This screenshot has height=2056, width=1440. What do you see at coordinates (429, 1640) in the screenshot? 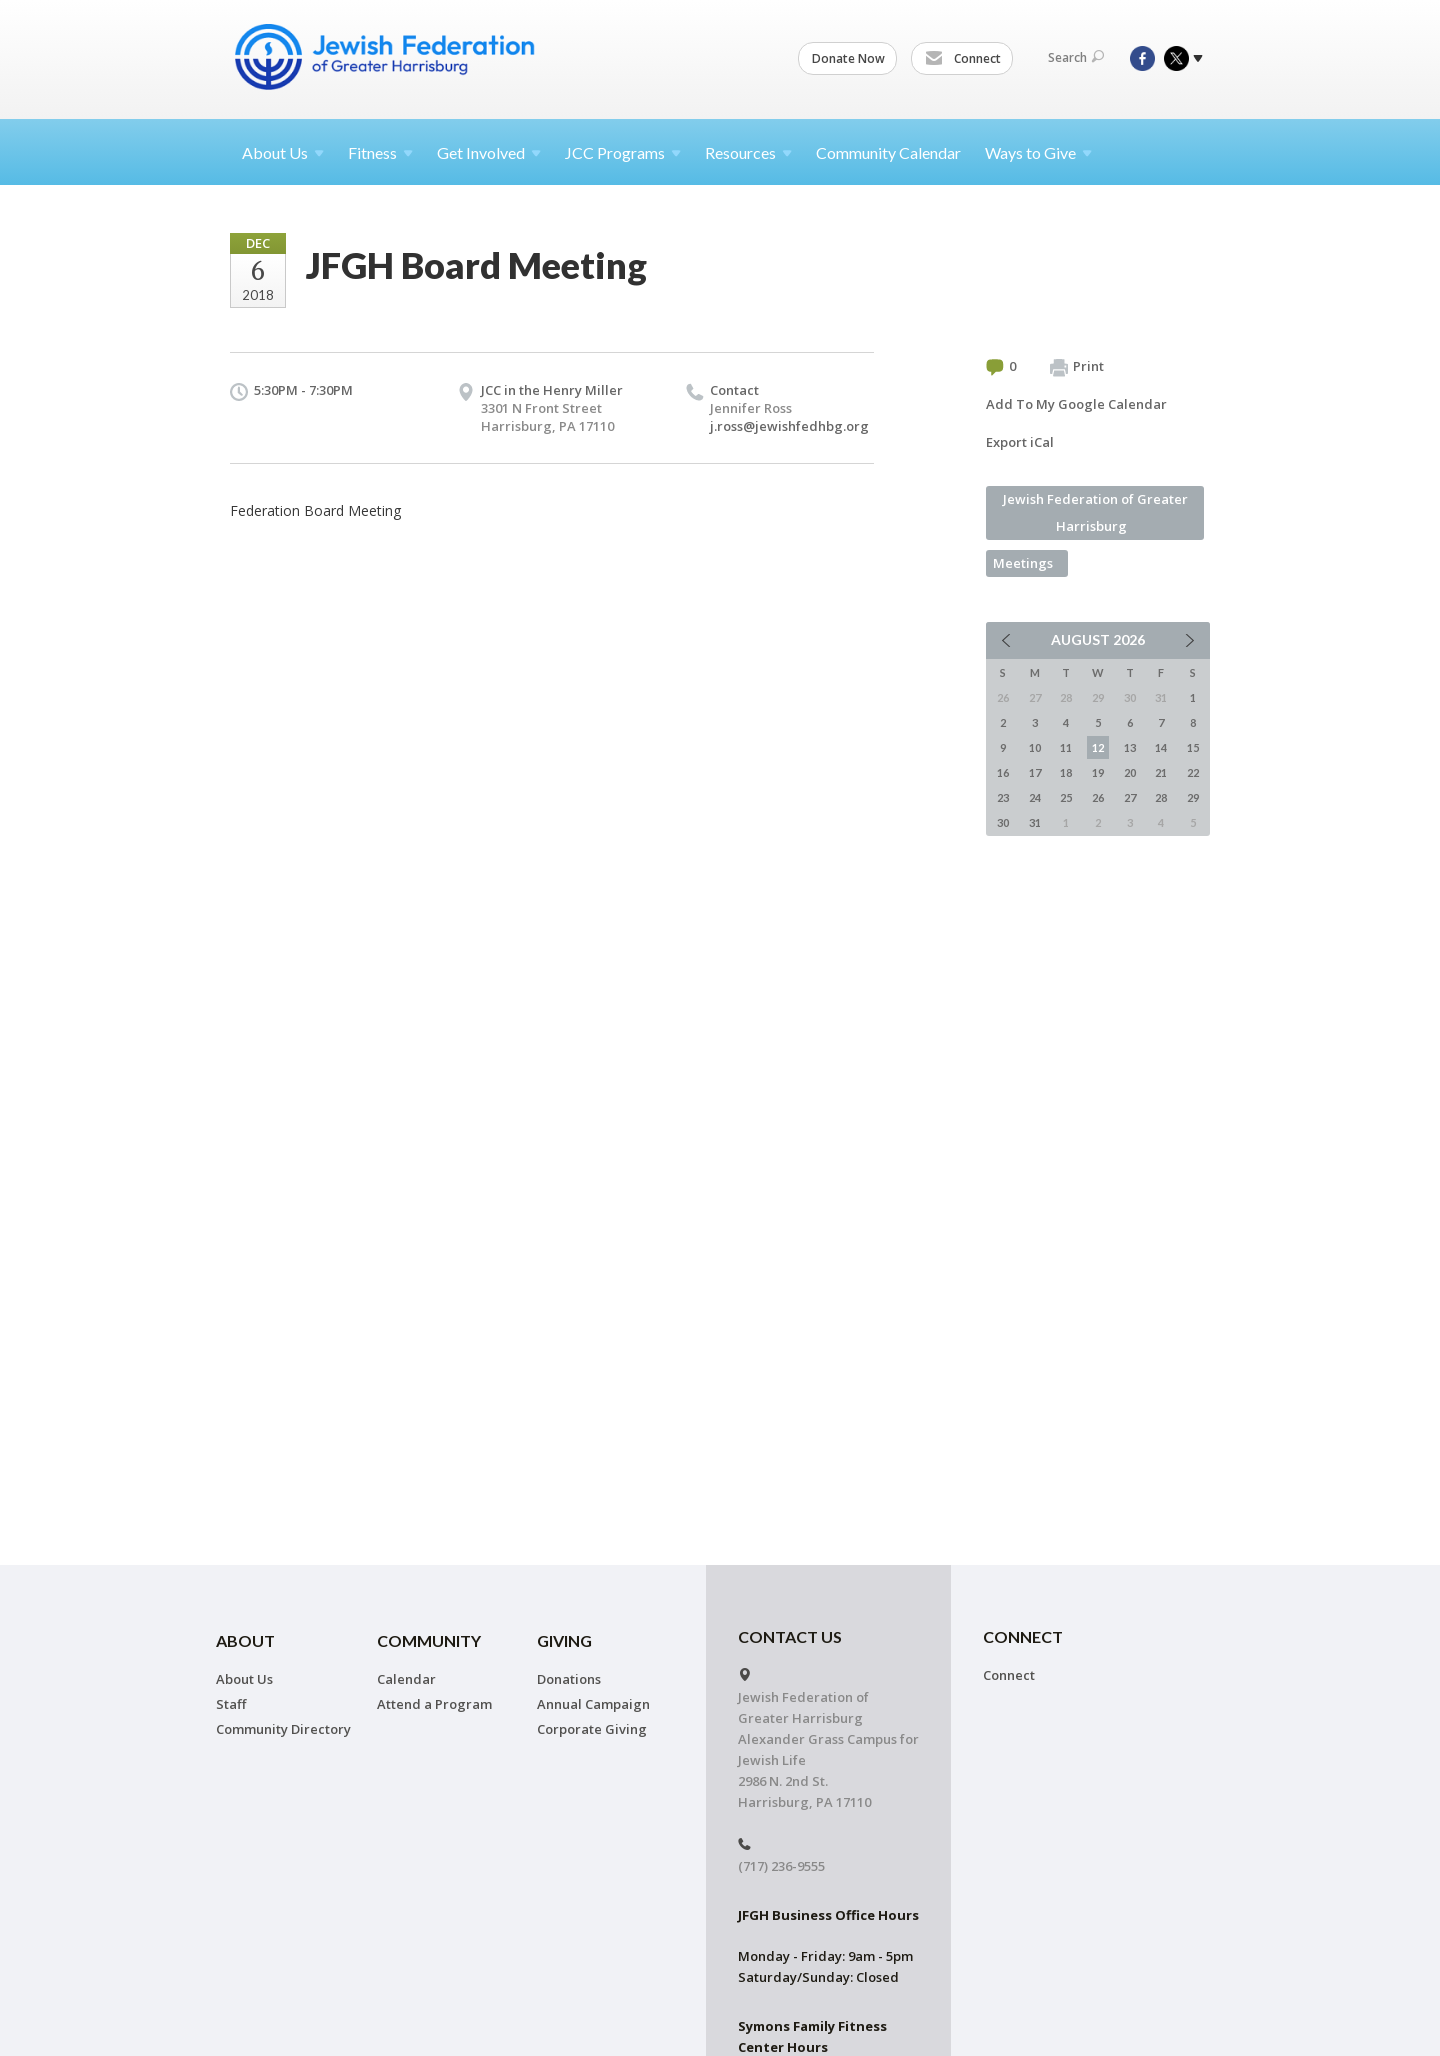
I see `Community` at bounding box center [429, 1640].